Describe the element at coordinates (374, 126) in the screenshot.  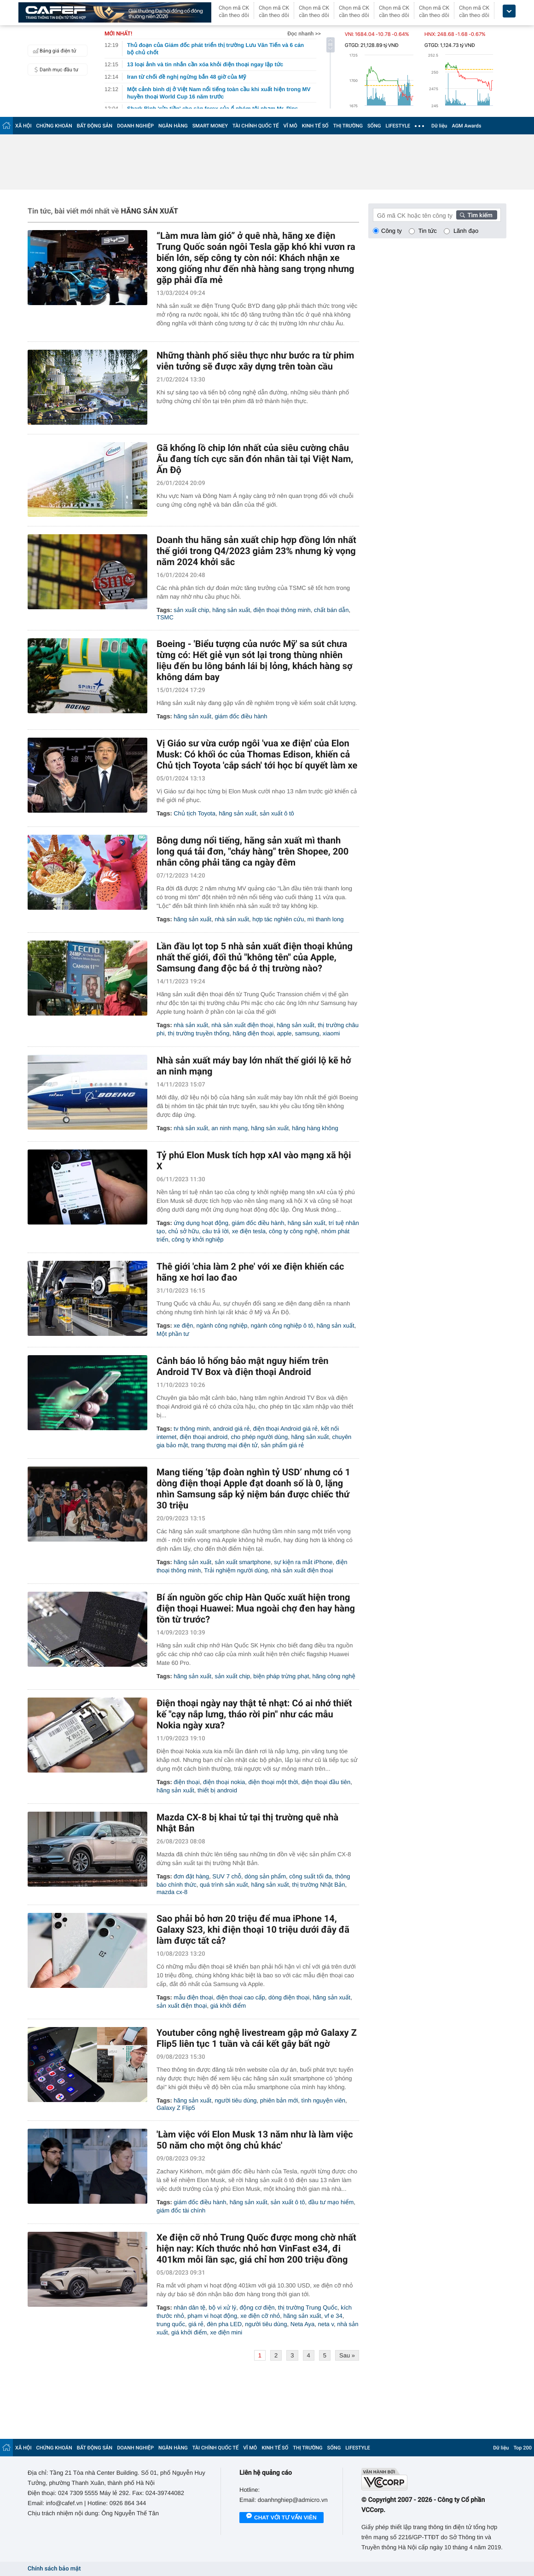
I see `SỐNG` at that location.